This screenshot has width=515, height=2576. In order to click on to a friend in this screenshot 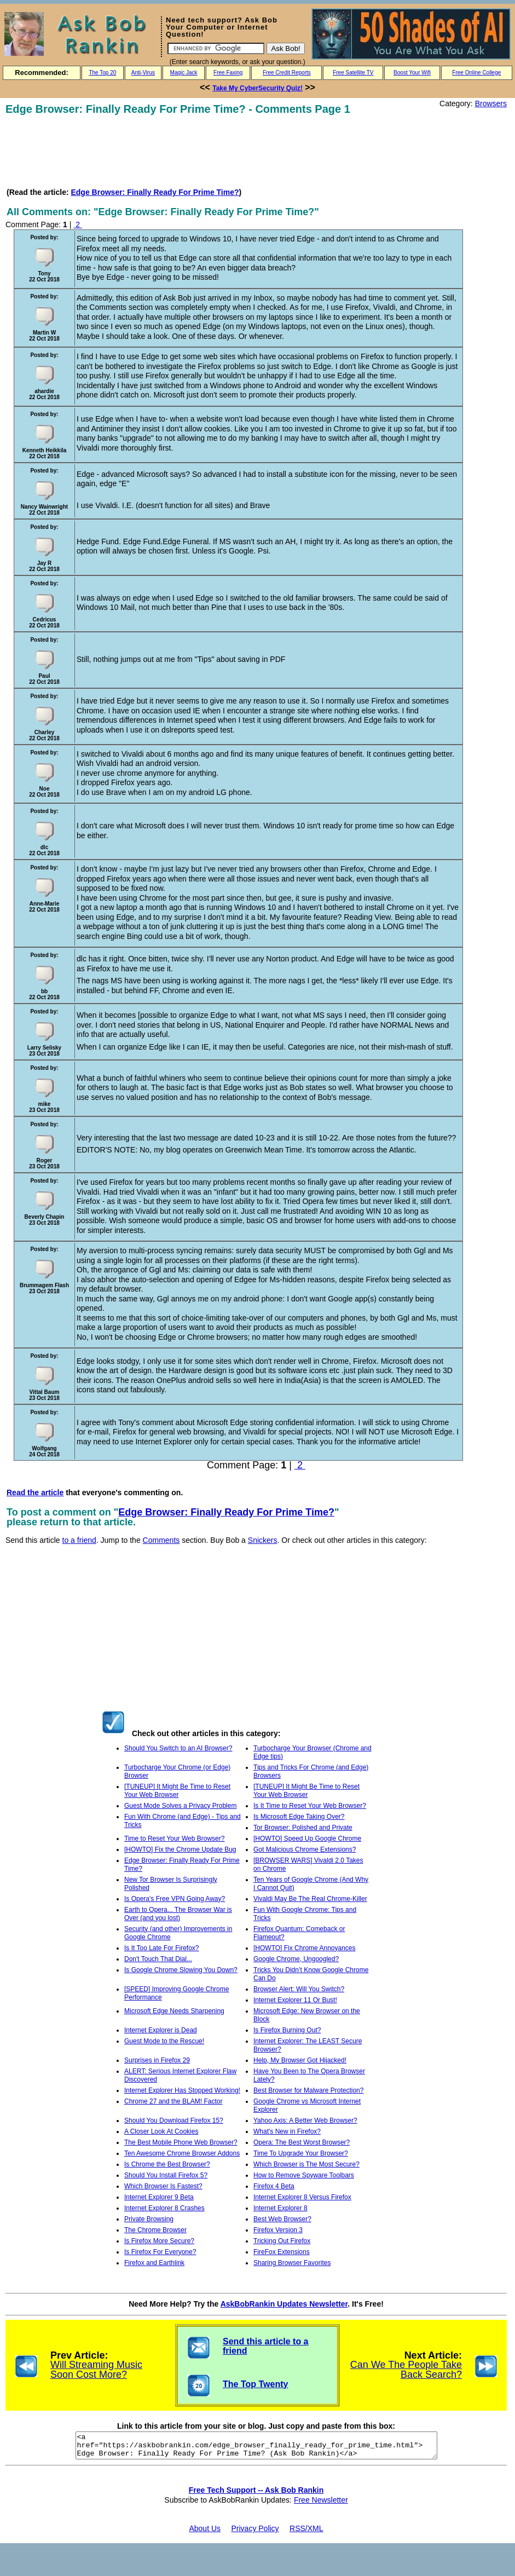, I will do `click(79, 1540)`.